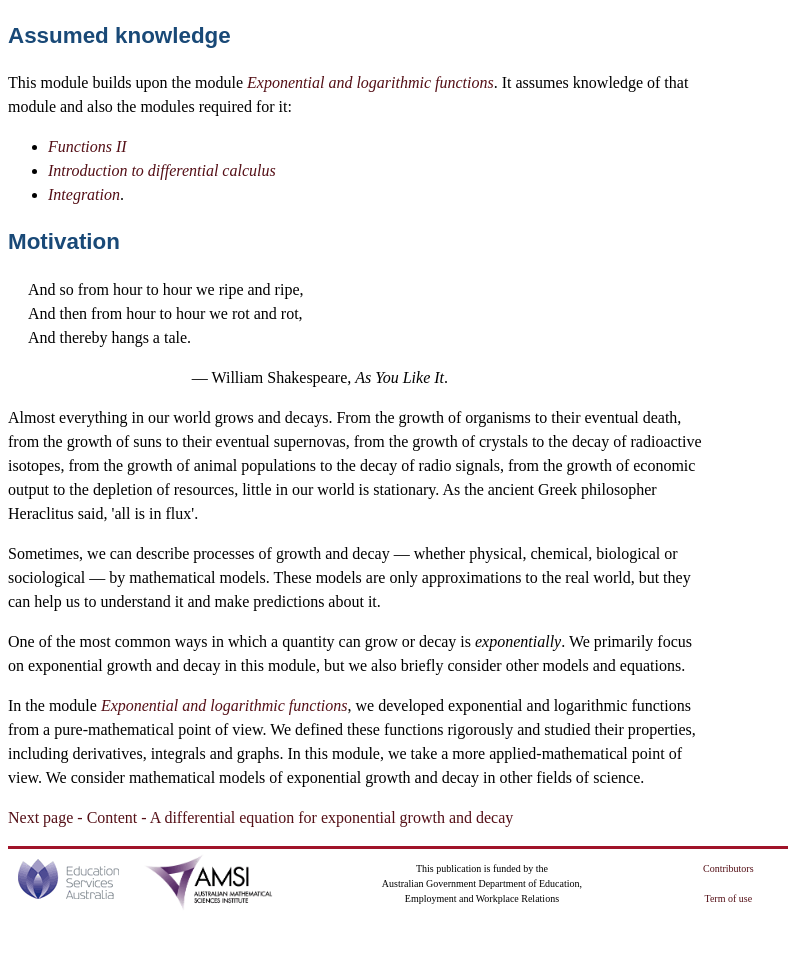 Image resolution: width=788 pixels, height=958 pixels. I want to click on Next page - Content - A differential equation for exponential growth and decay, so click(260, 817).